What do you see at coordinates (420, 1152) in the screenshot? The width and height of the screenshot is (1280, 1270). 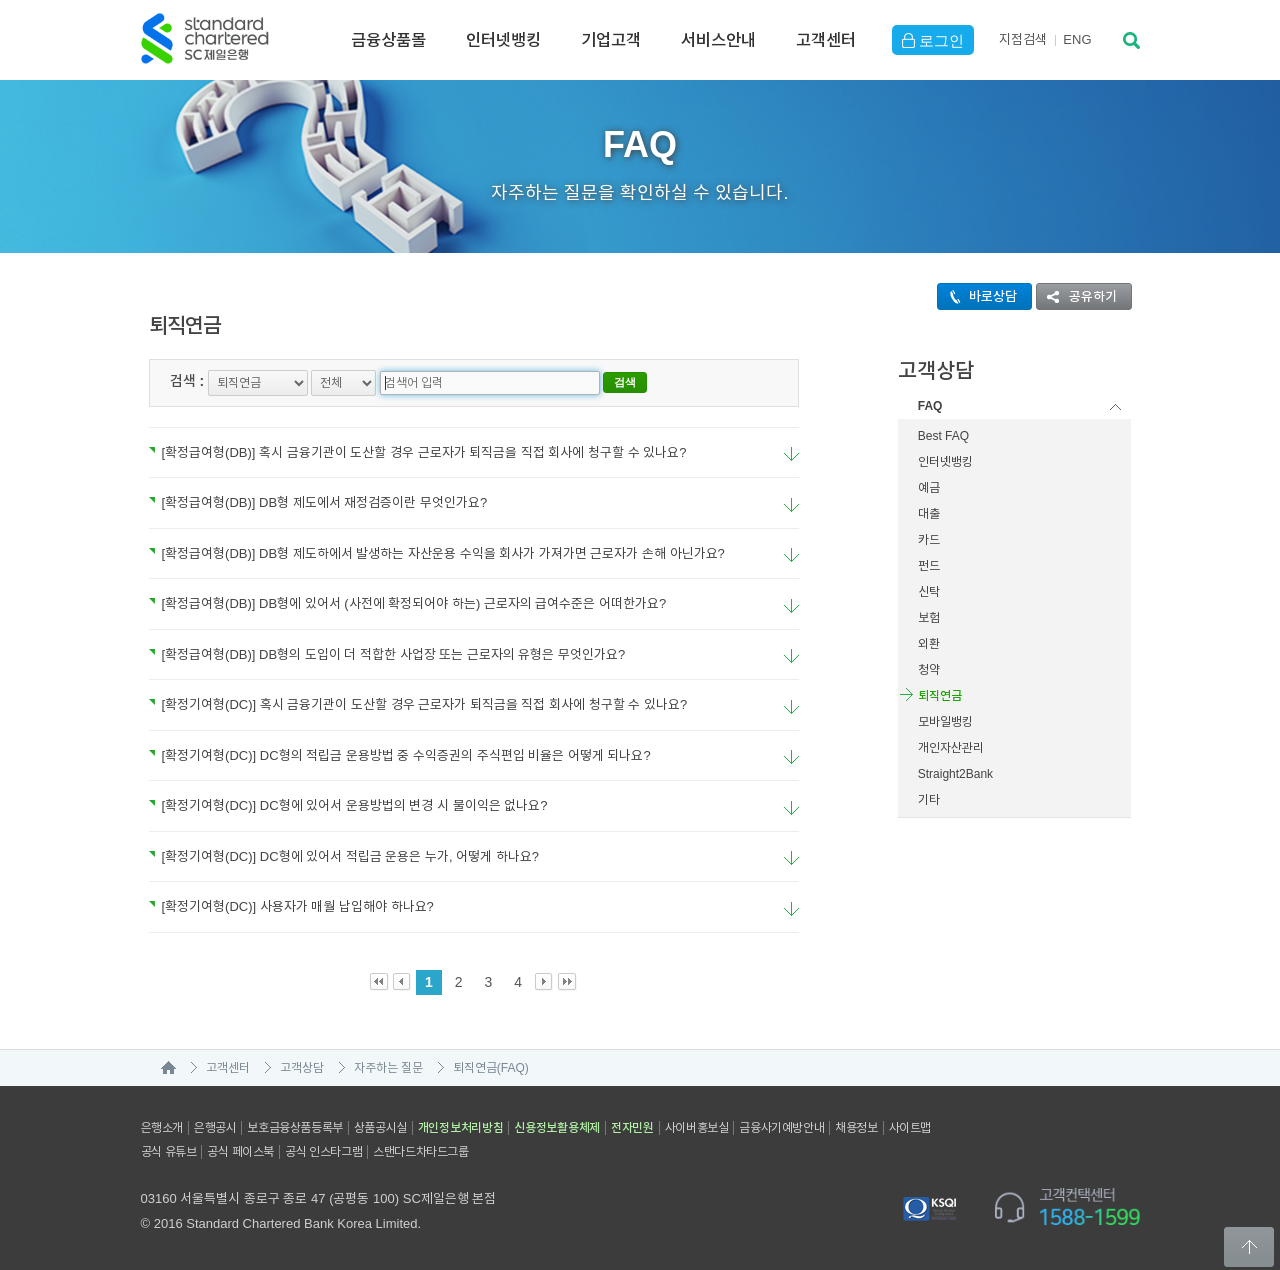 I see `스탠다드차타드그룹` at bounding box center [420, 1152].